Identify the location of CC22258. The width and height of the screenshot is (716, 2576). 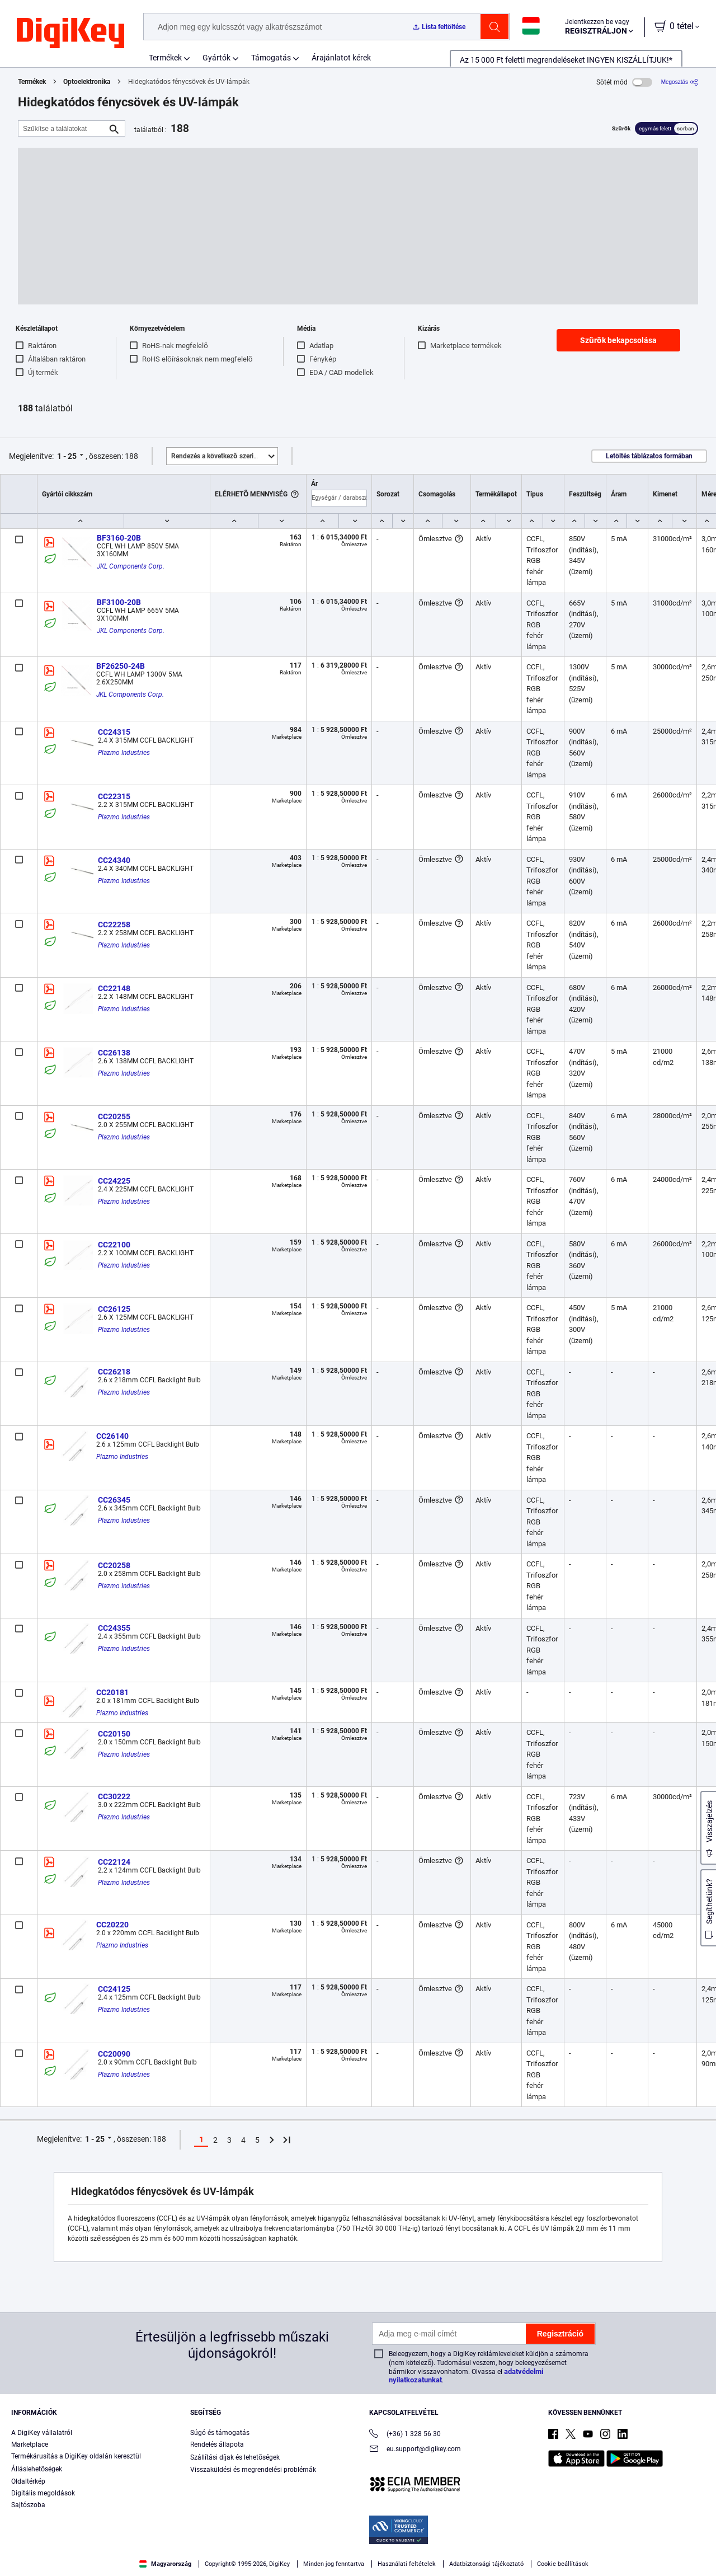
(114, 924).